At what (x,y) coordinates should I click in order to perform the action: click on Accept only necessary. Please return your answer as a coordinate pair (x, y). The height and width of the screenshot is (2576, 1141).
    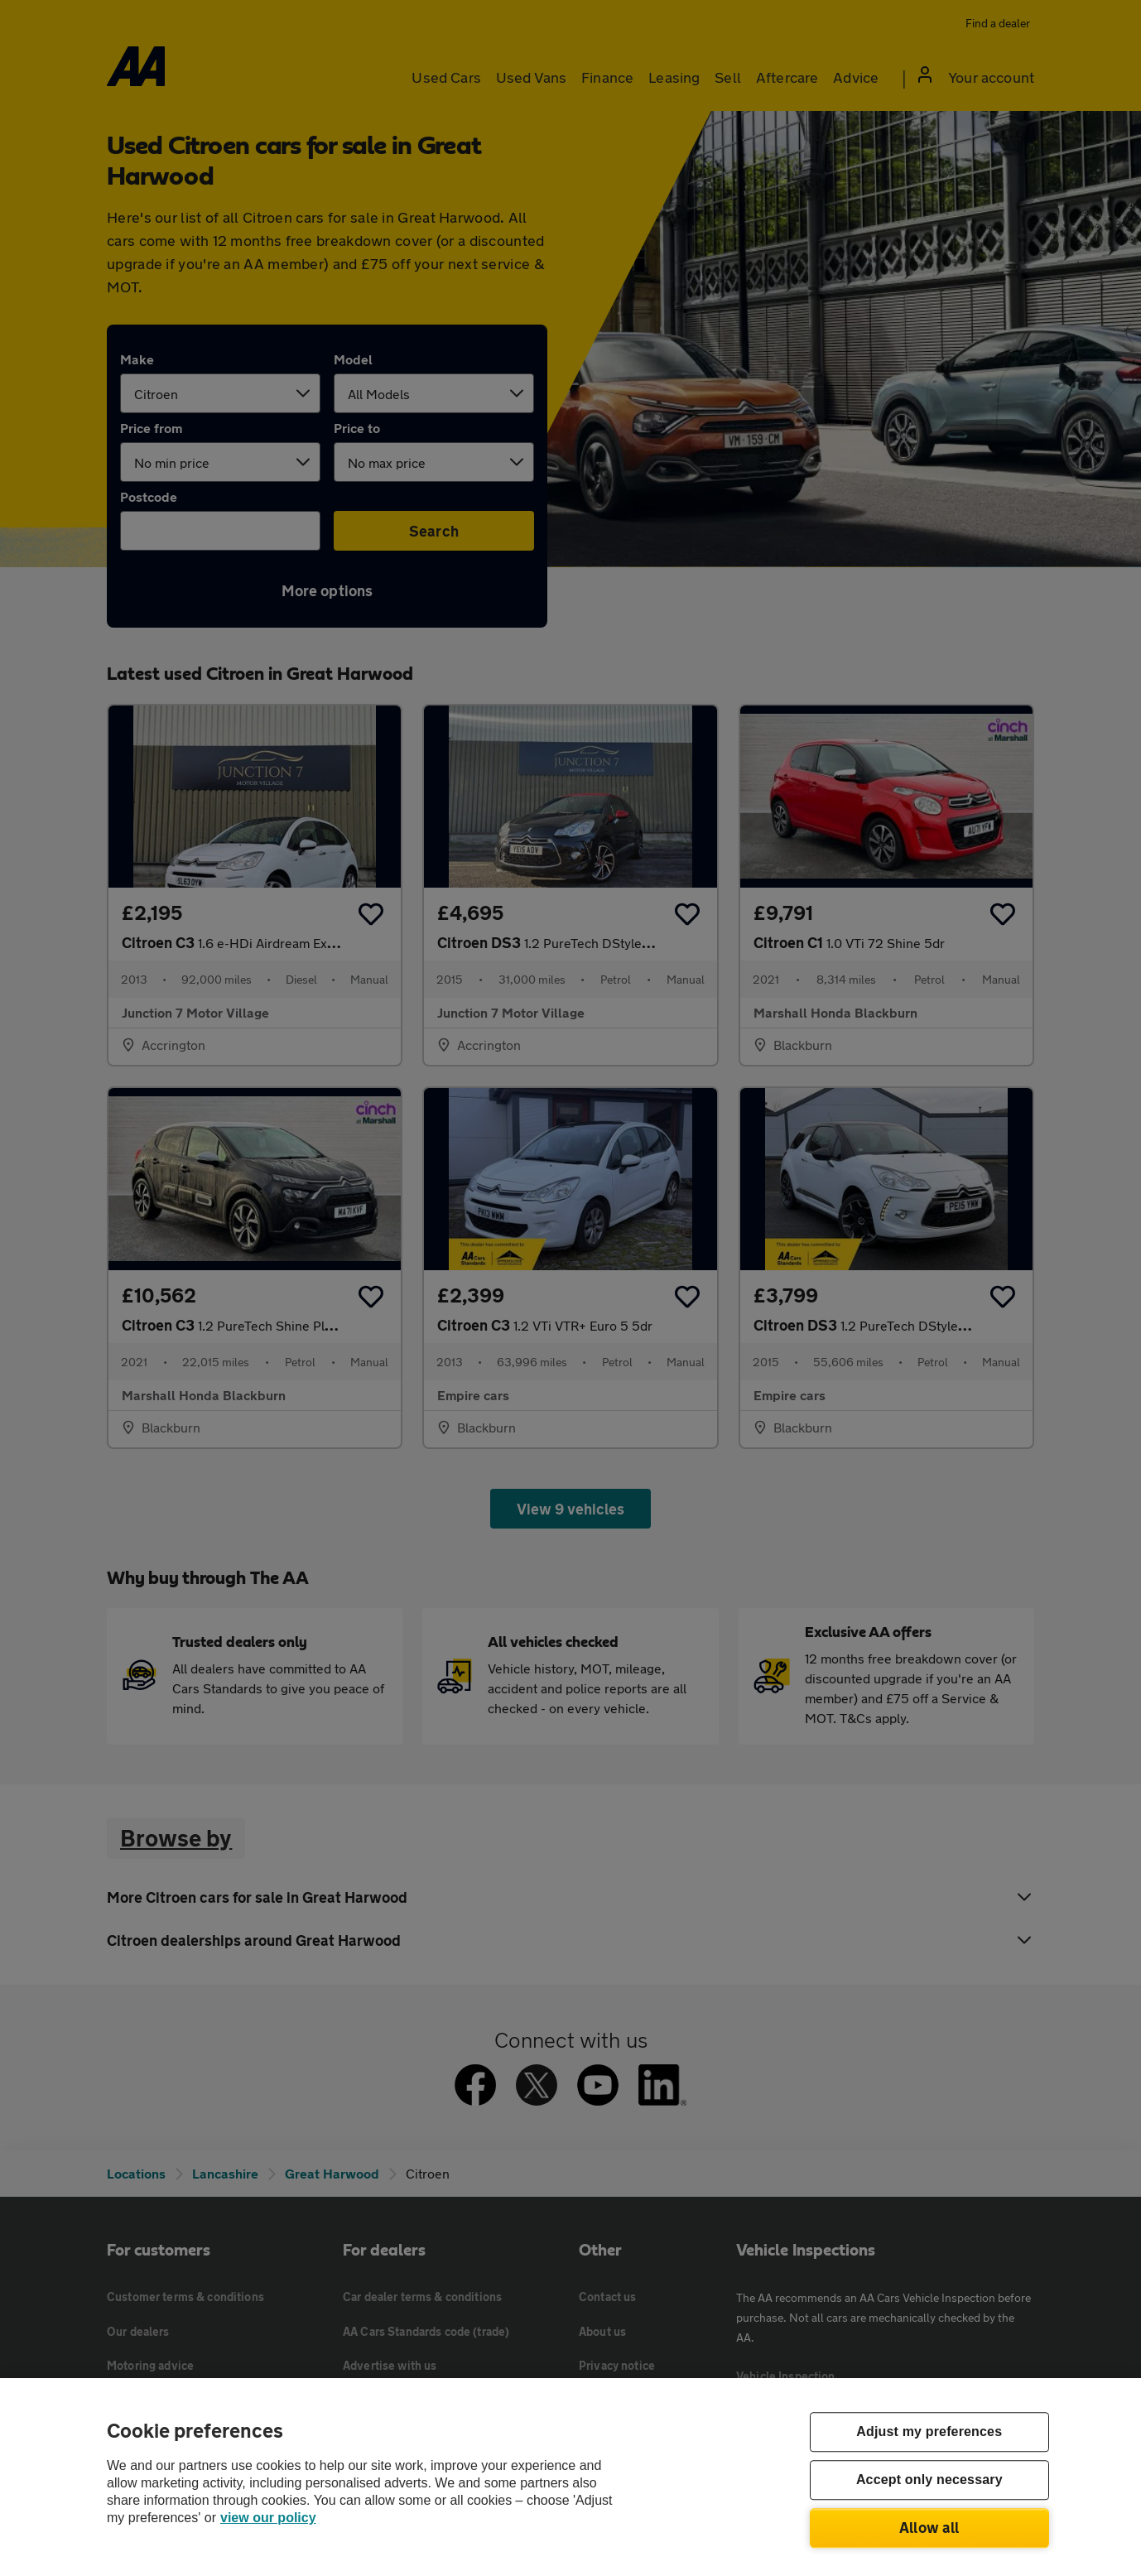
    Looking at the image, I should click on (929, 2480).